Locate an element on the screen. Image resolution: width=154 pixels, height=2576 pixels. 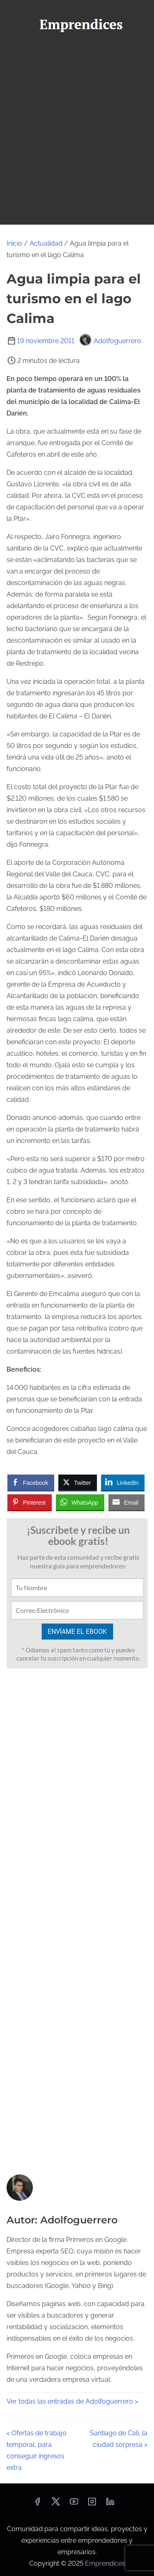
[instagram] is located at coordinates (92, 2504).